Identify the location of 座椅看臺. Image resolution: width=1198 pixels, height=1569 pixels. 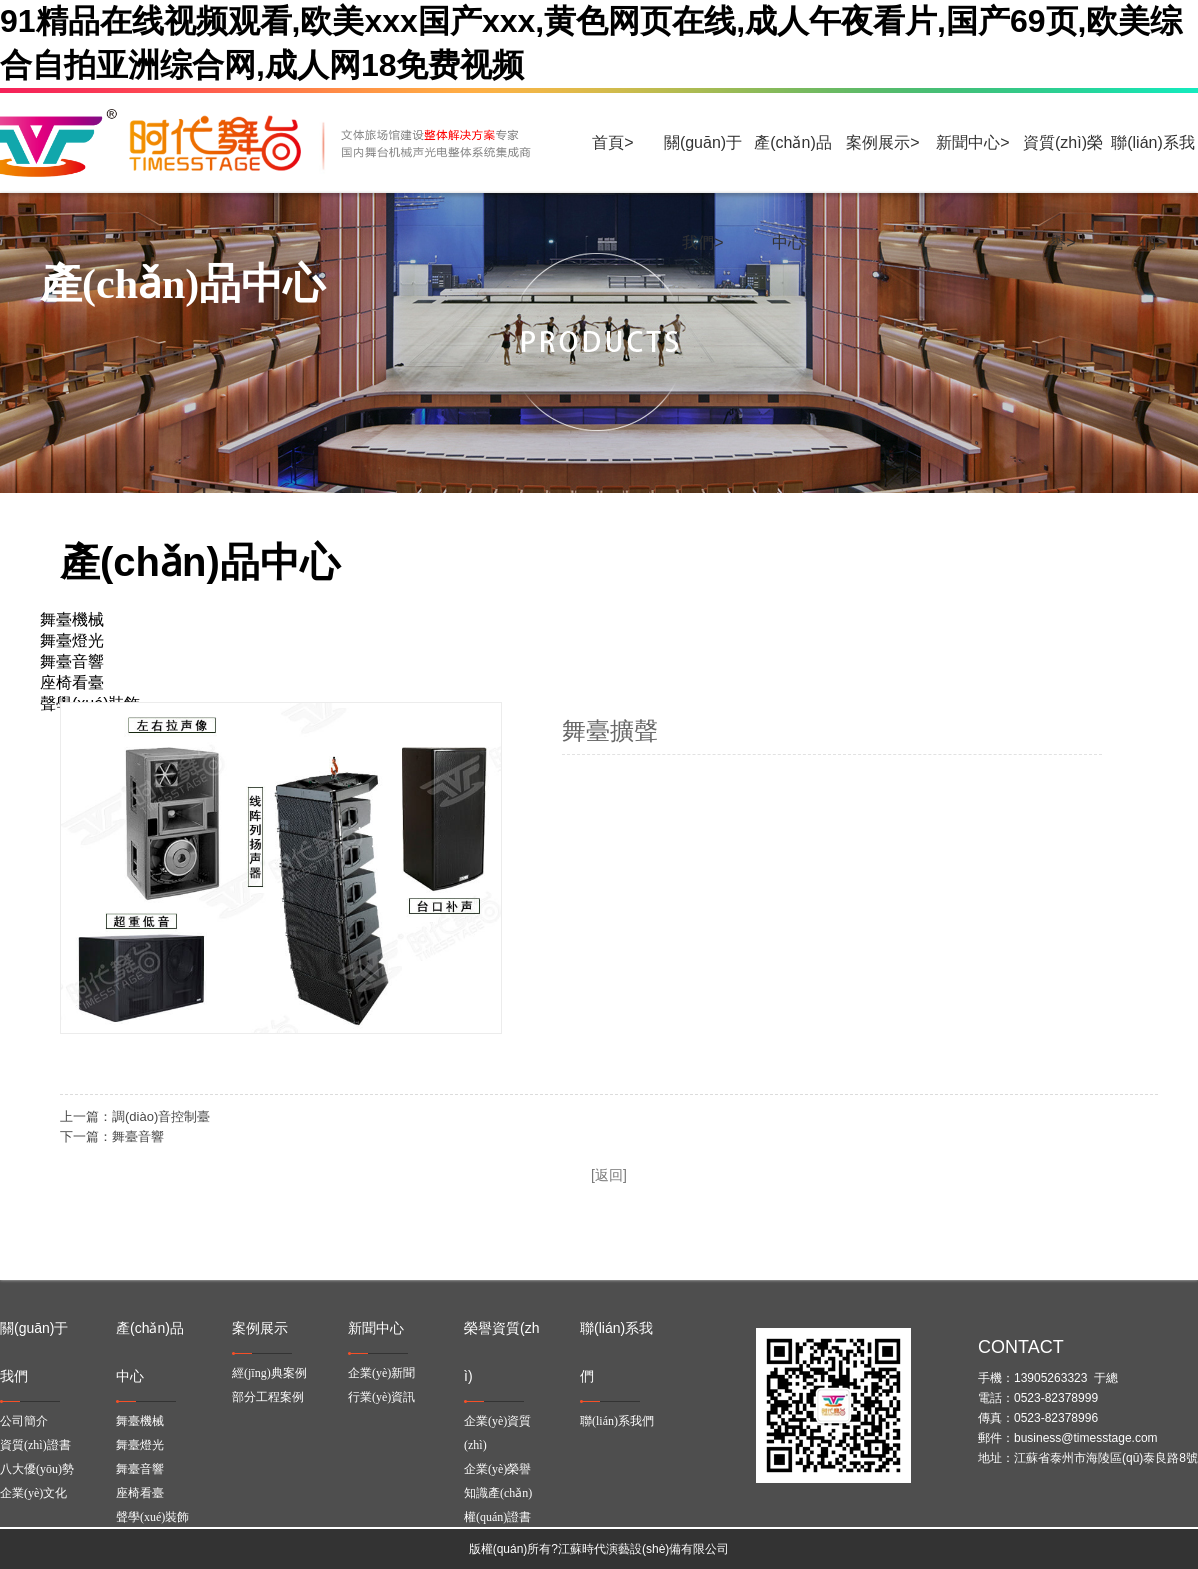
(140, 1493).